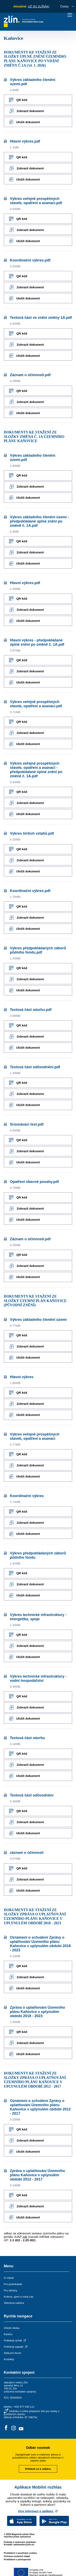  Describe the element at coordinates (17, 2559) in the screenshot. I see `Prohlášení o přístupnosti` at that location.